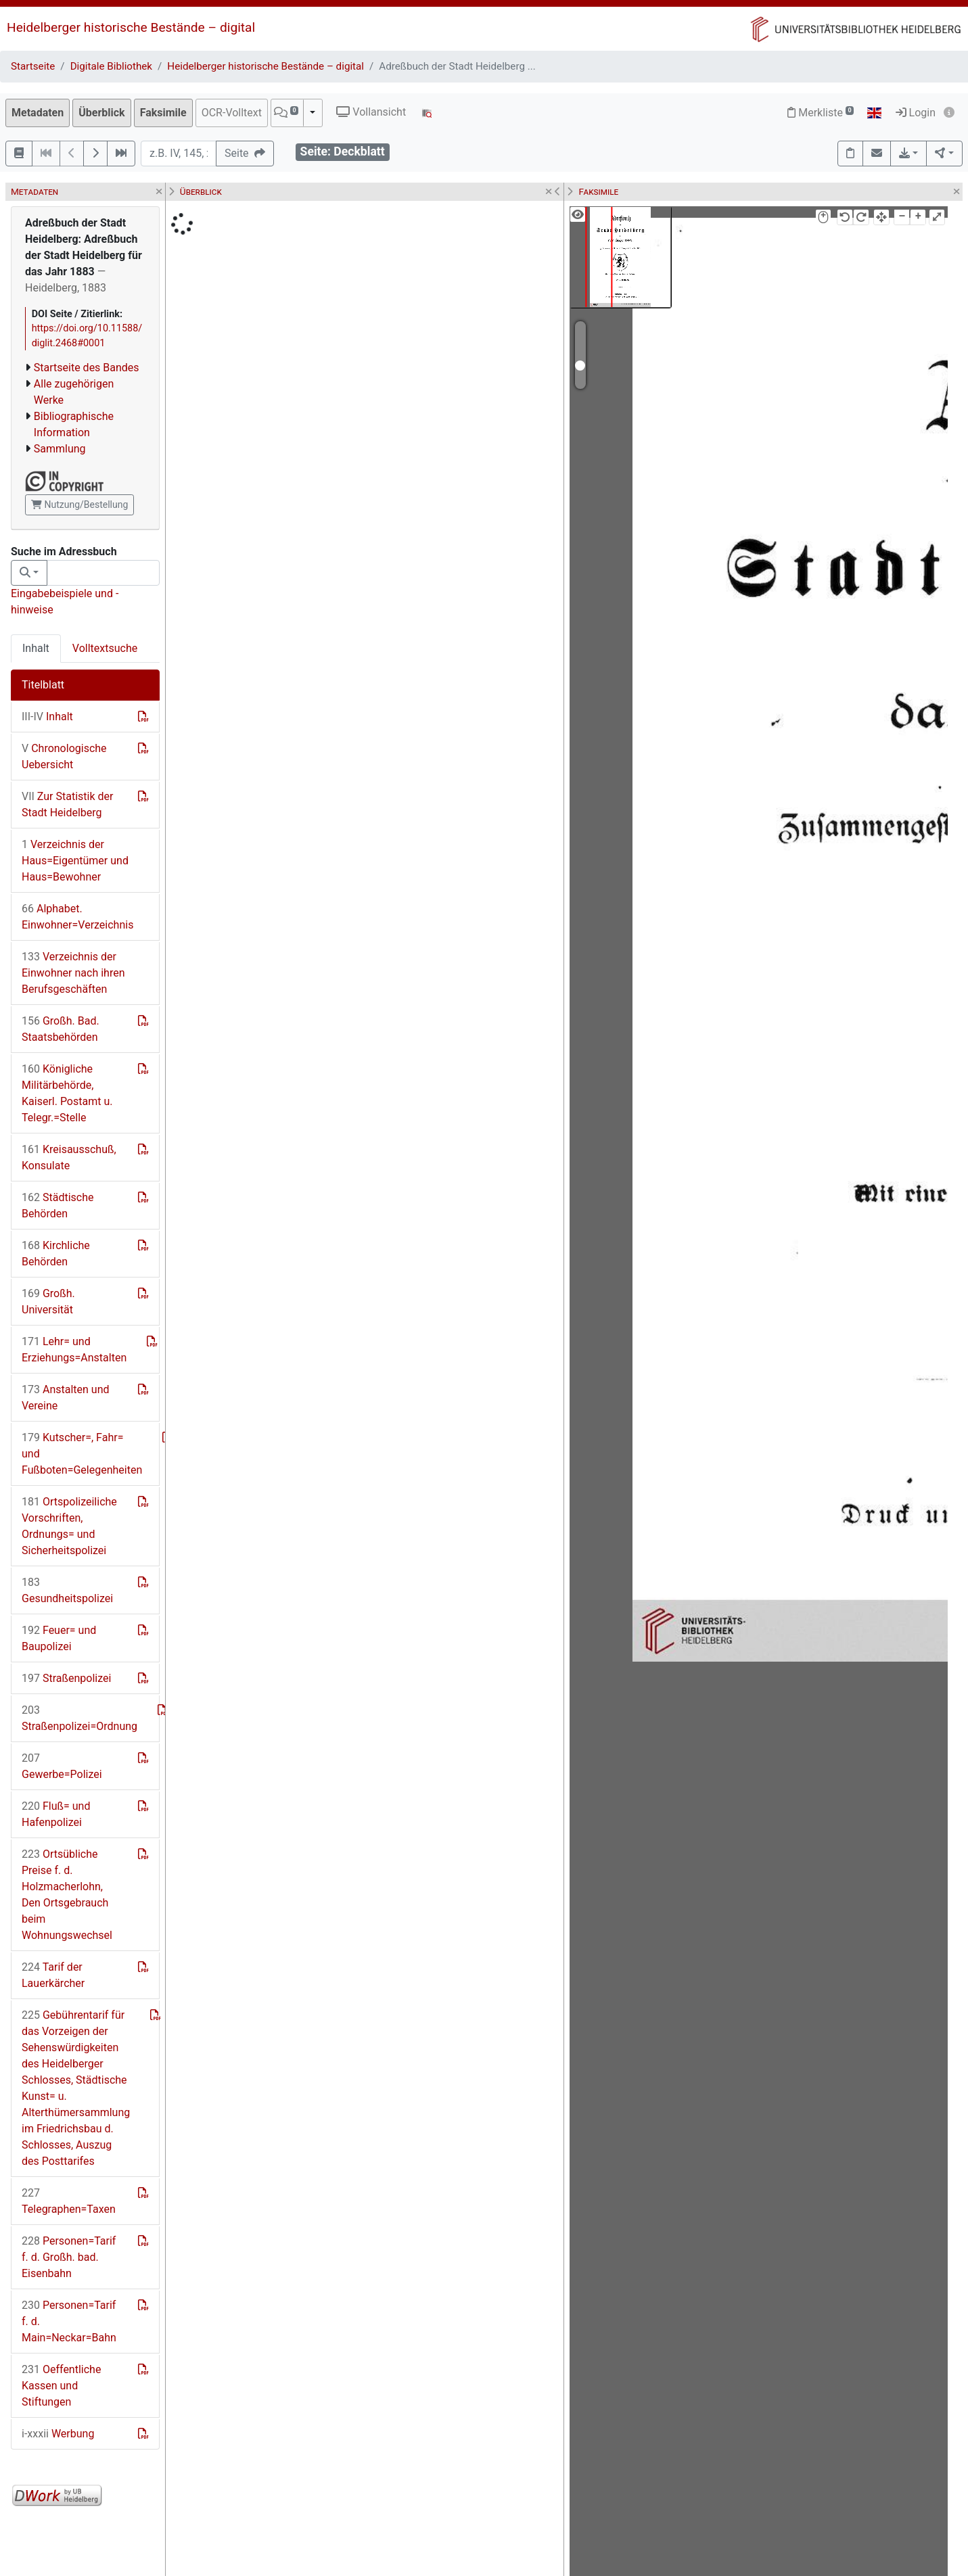 The height and width of the screenshot is (2576, 968). I want to click on Kirchliche Behörden, so click(56, 1253).